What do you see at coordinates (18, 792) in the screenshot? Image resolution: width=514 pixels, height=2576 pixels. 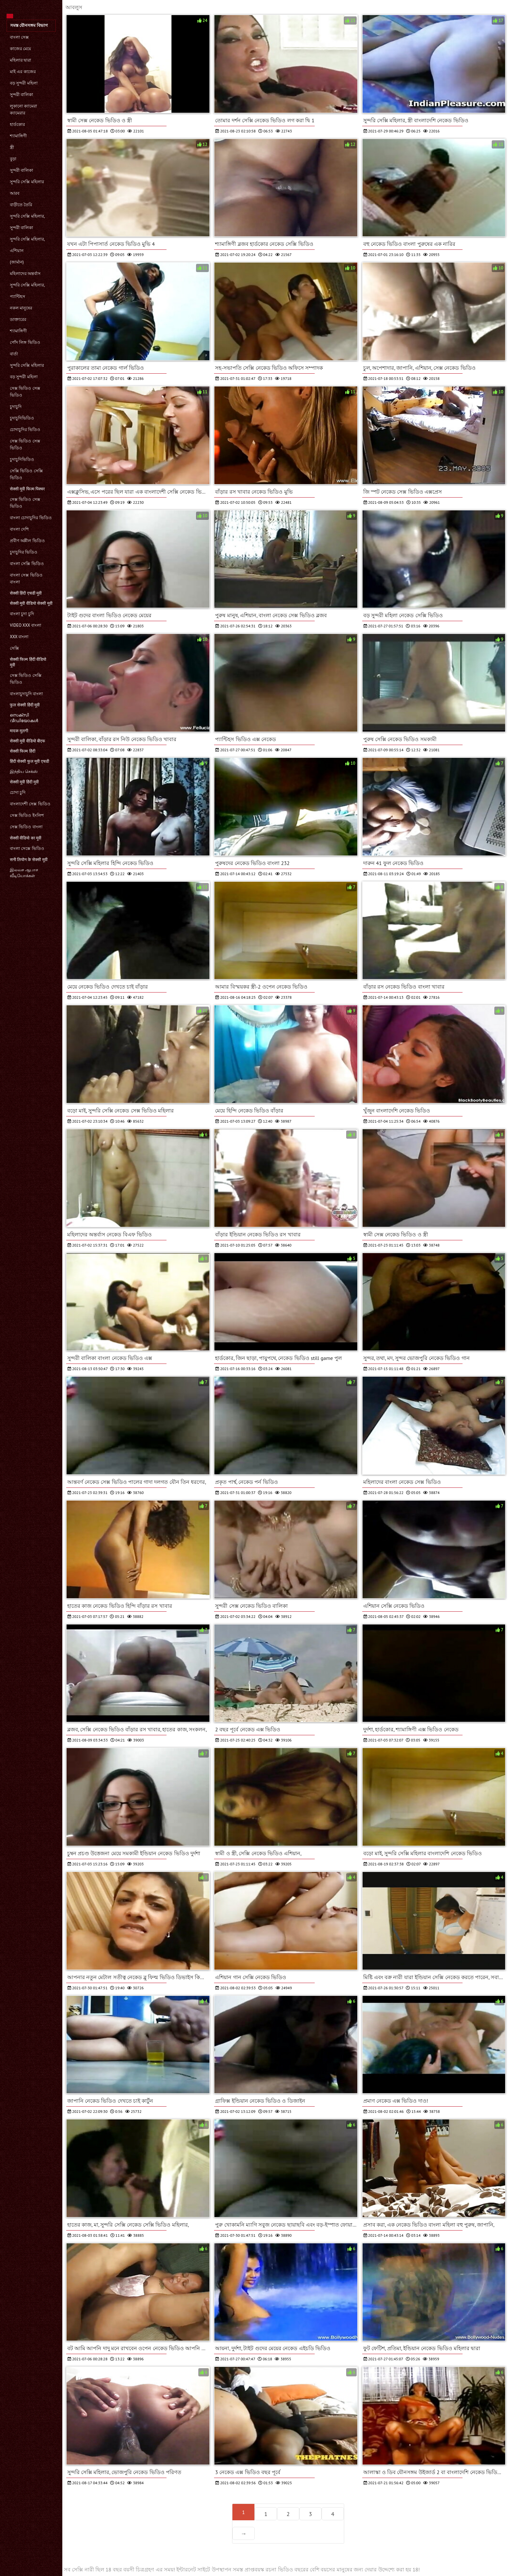 I see `চোদা চুদি` at bounding box center [18, 792].